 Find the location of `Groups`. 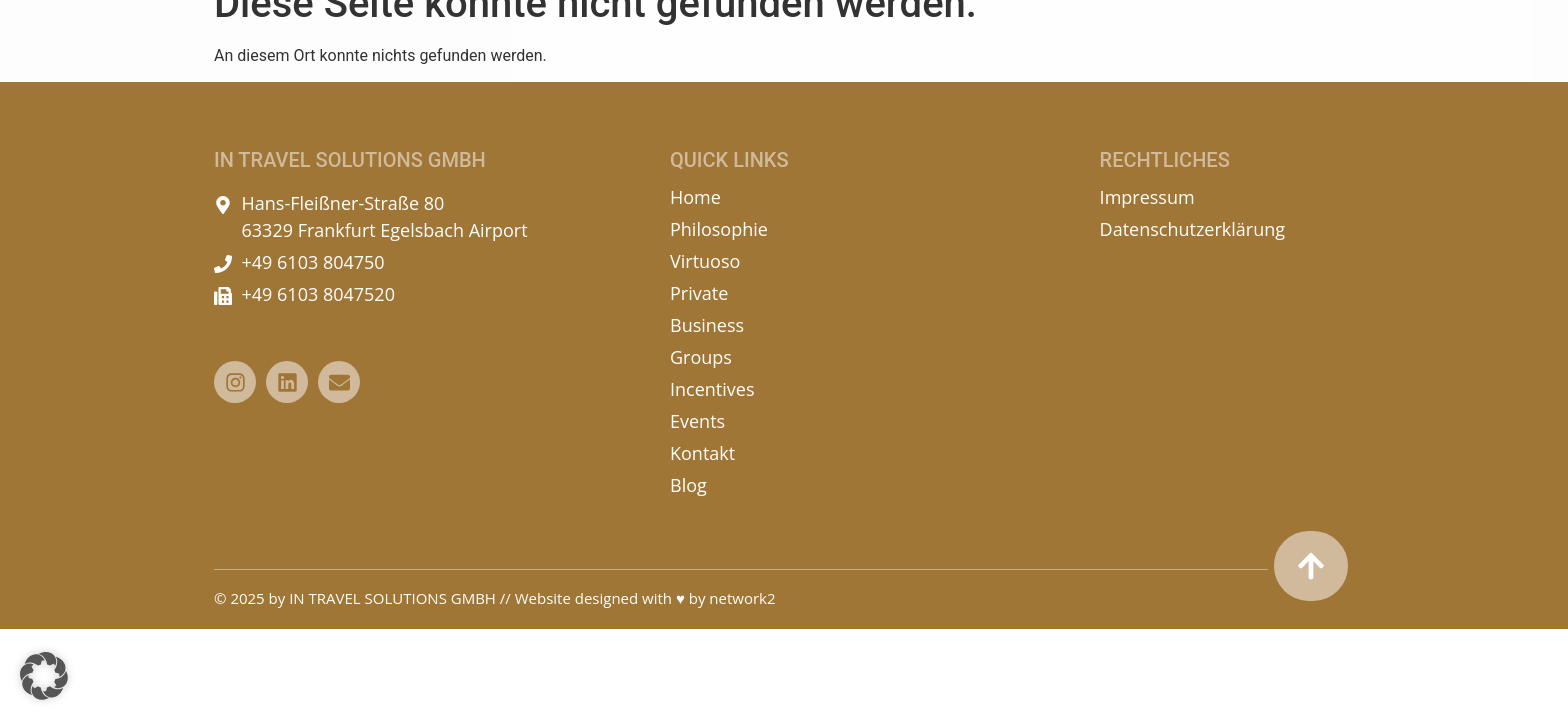

Groups is located at coordinates (1159, 47).